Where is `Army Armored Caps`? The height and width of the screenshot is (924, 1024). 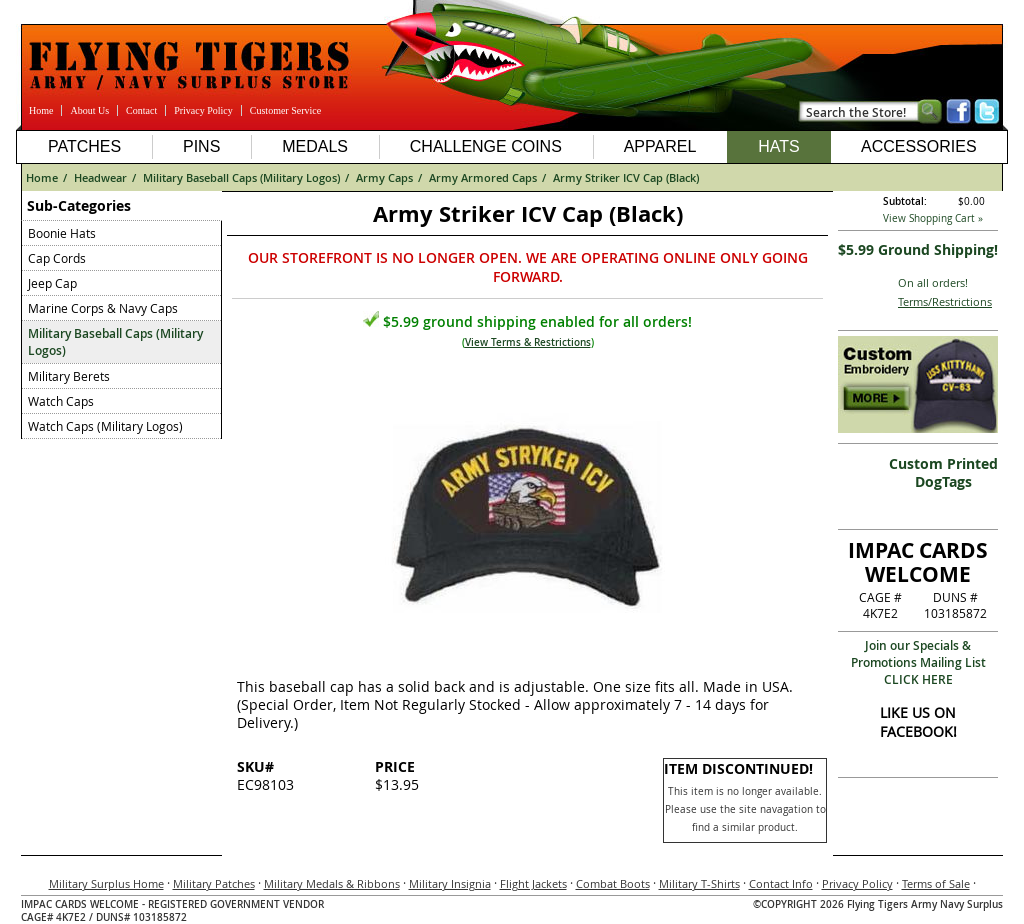 Army Armored Caps is located at coordinates (483, 177).